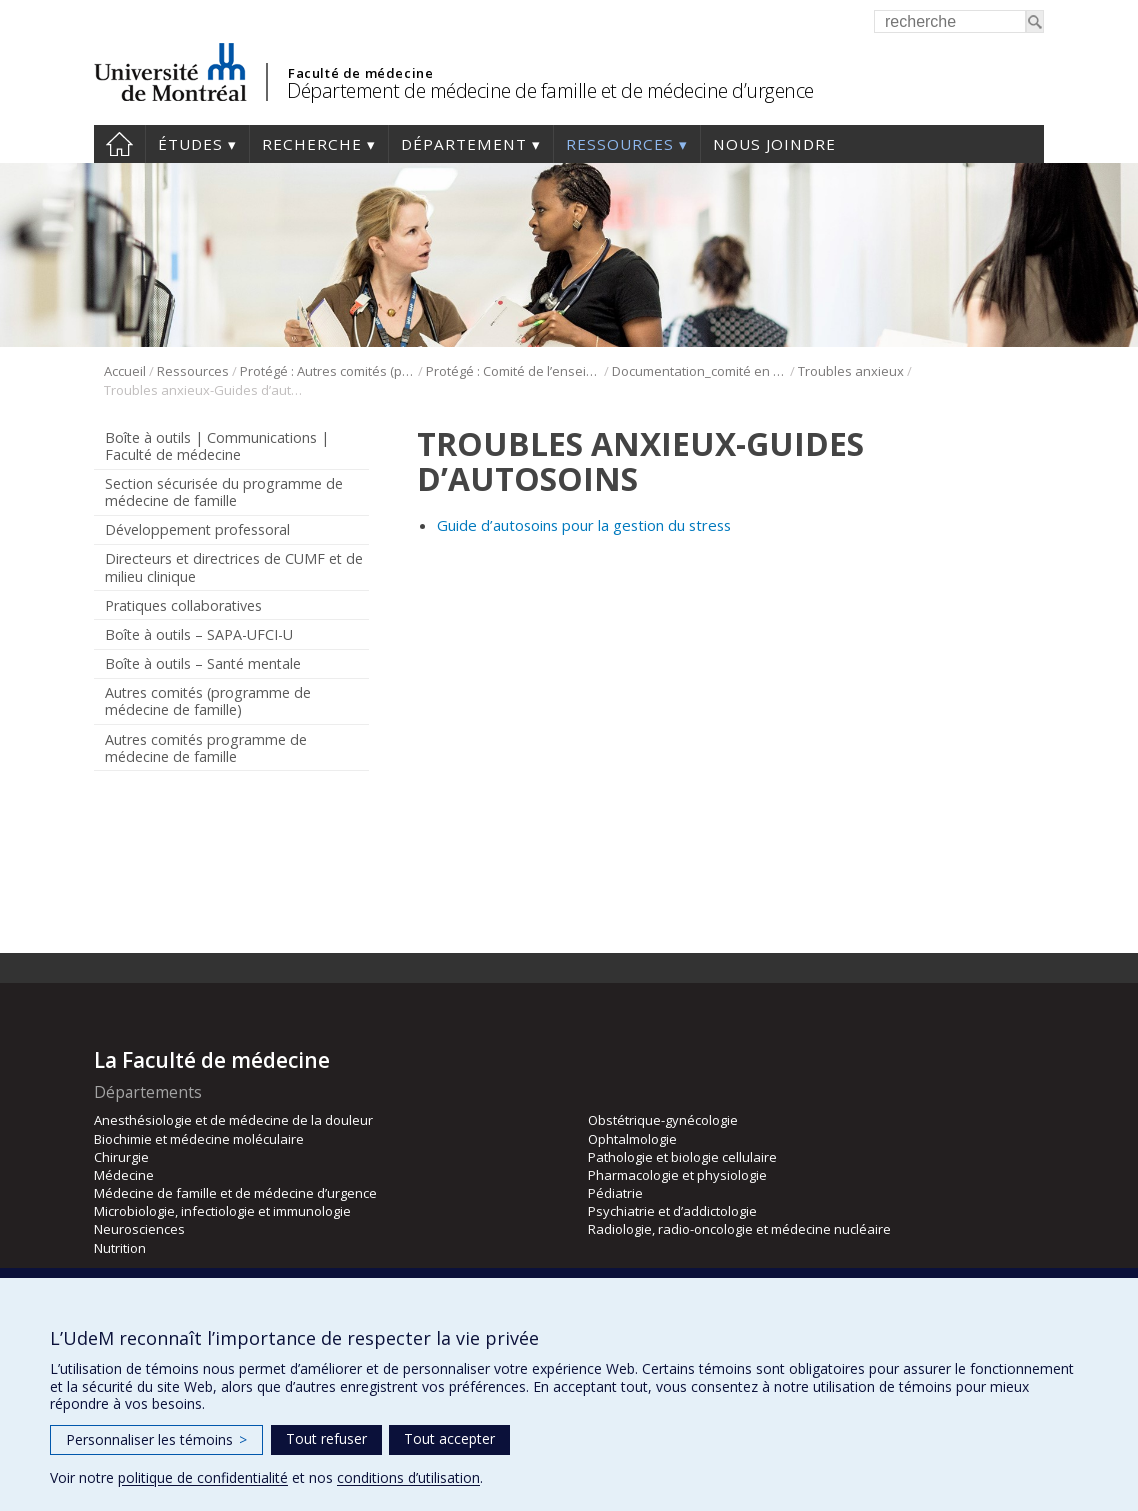  I want to click on Psychiatrie et d’addictologie, so click(672, 1211).